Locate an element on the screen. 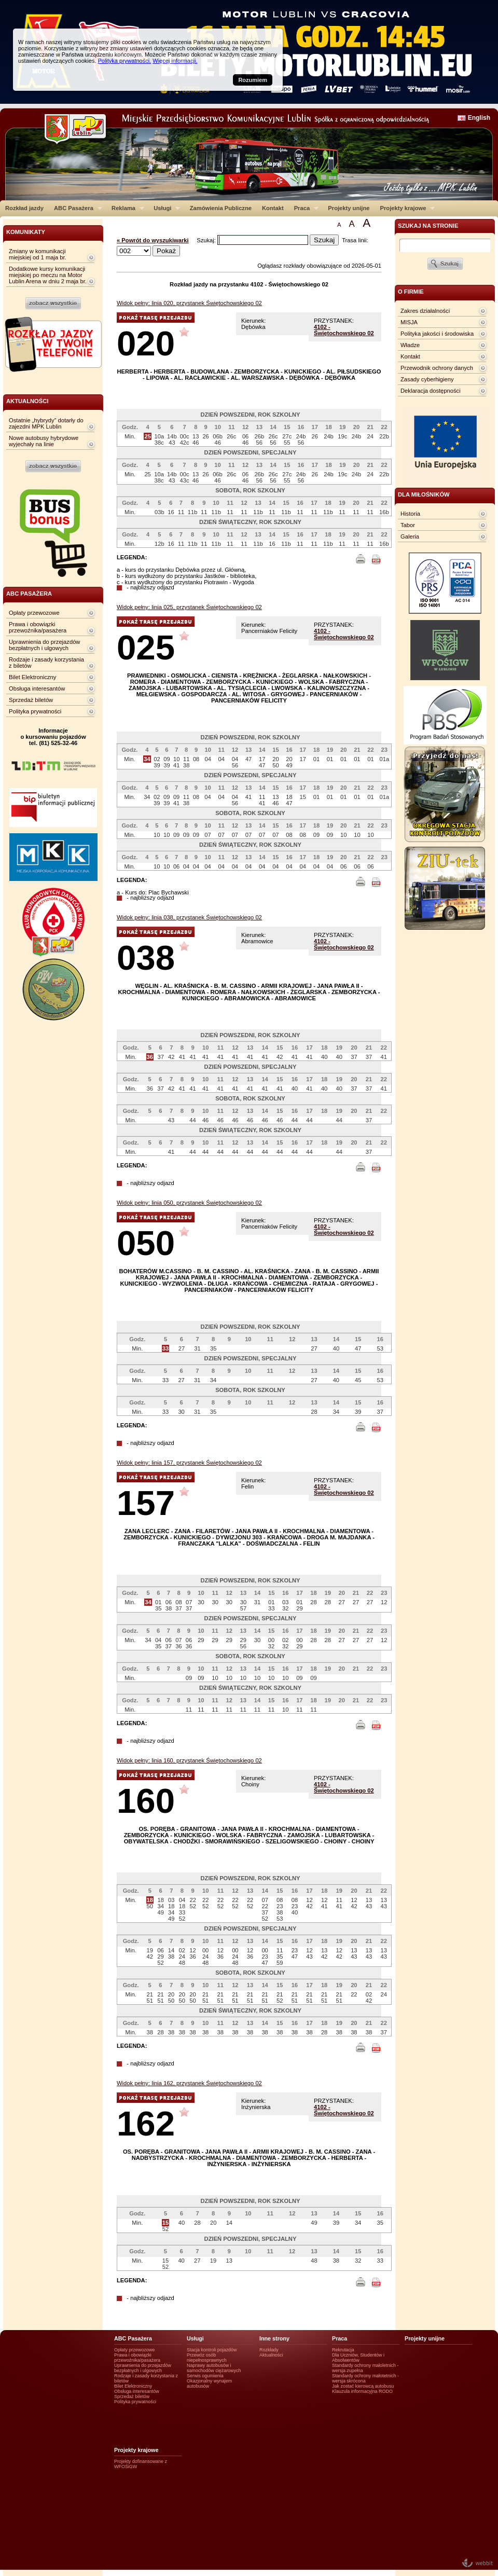 This screenshot has height=2576, width=498. Obsługa interesantów is located at coordinates (37, 688).